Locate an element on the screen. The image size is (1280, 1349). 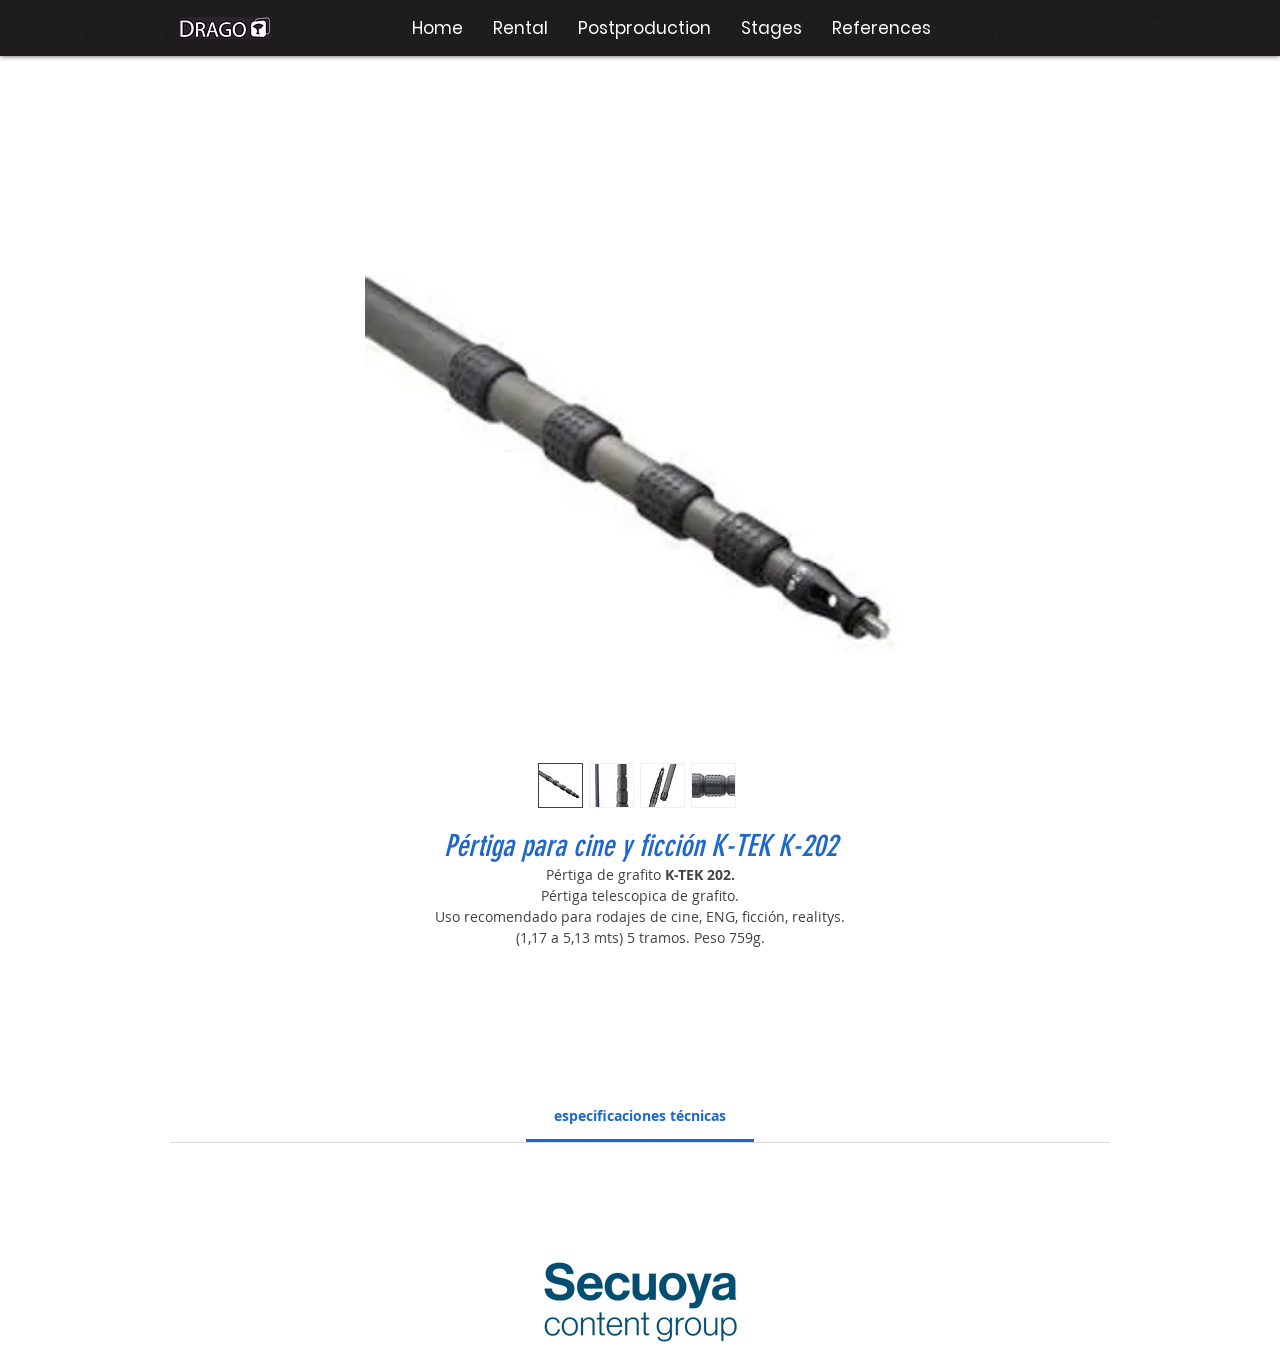
[link] is located at coordinates (640, 1115).